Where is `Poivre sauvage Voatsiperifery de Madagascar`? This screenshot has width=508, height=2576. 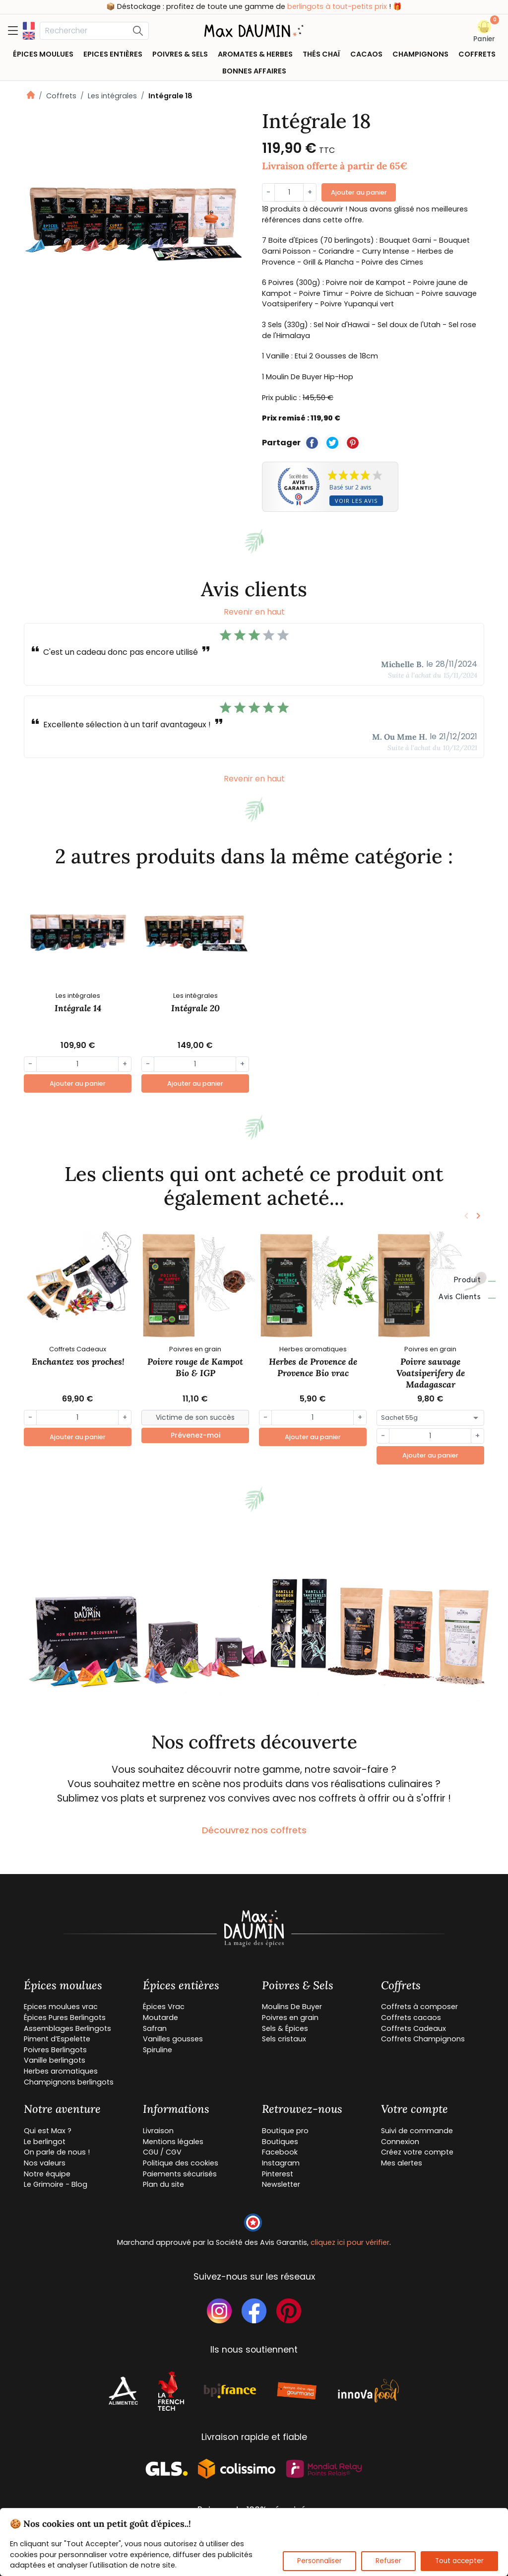 Poivre sauvage Voatsiperifery de Madagascar is located at coordinates (430, 1373).